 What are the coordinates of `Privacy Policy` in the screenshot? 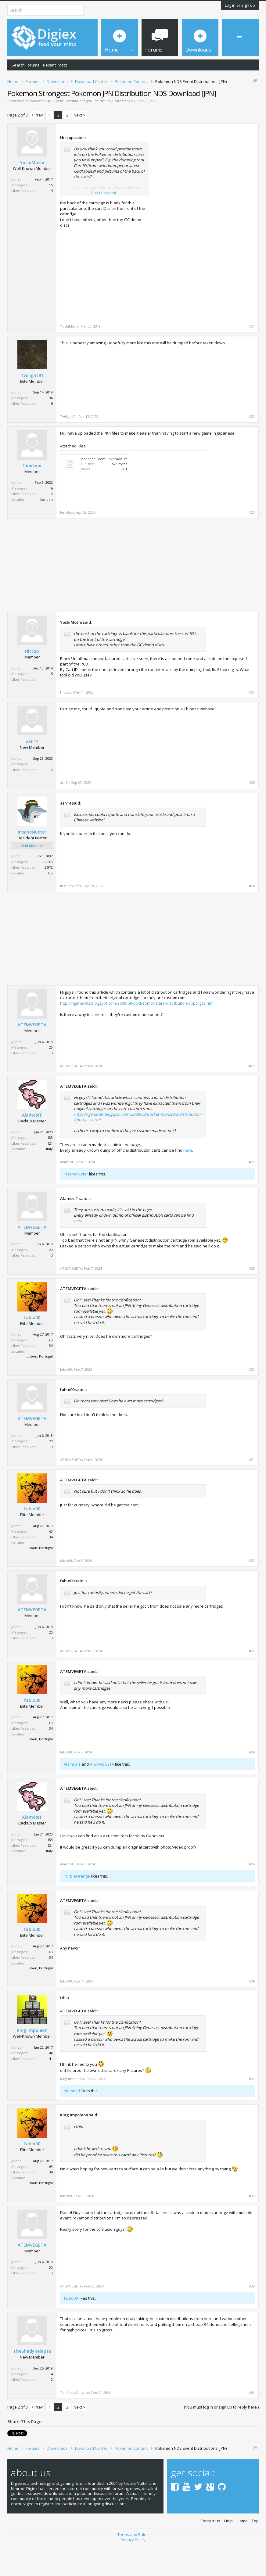 It's located at (133, 2571).